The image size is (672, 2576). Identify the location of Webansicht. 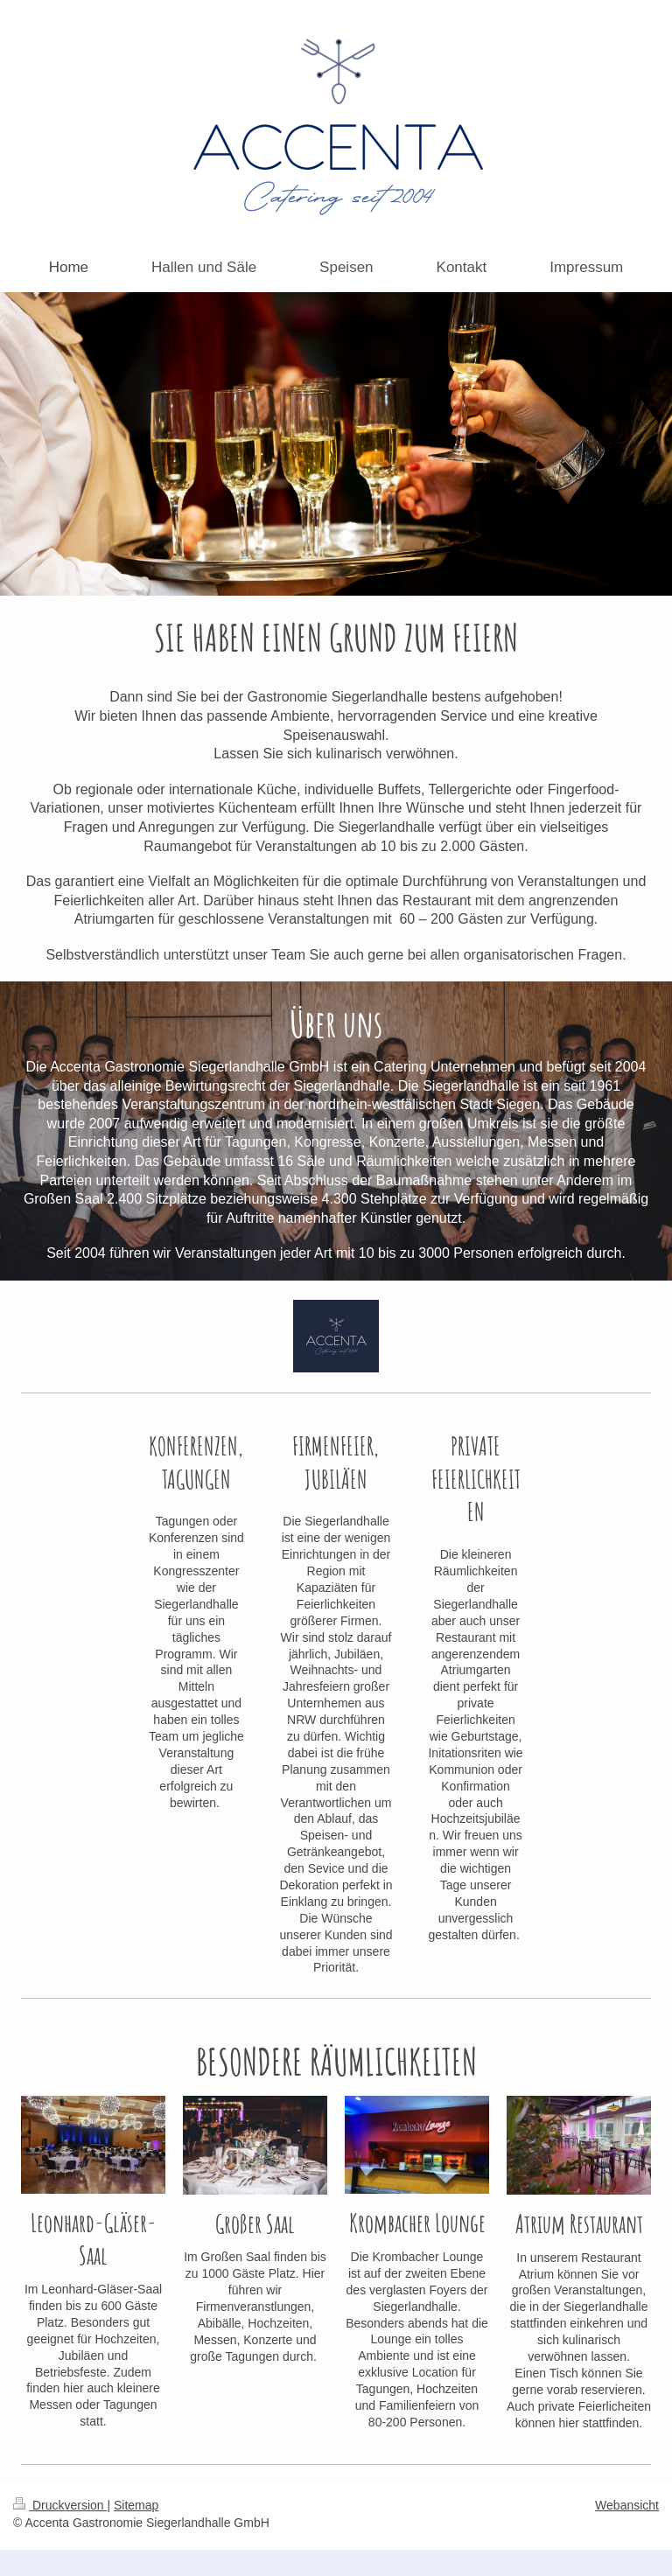
(627, 2505).